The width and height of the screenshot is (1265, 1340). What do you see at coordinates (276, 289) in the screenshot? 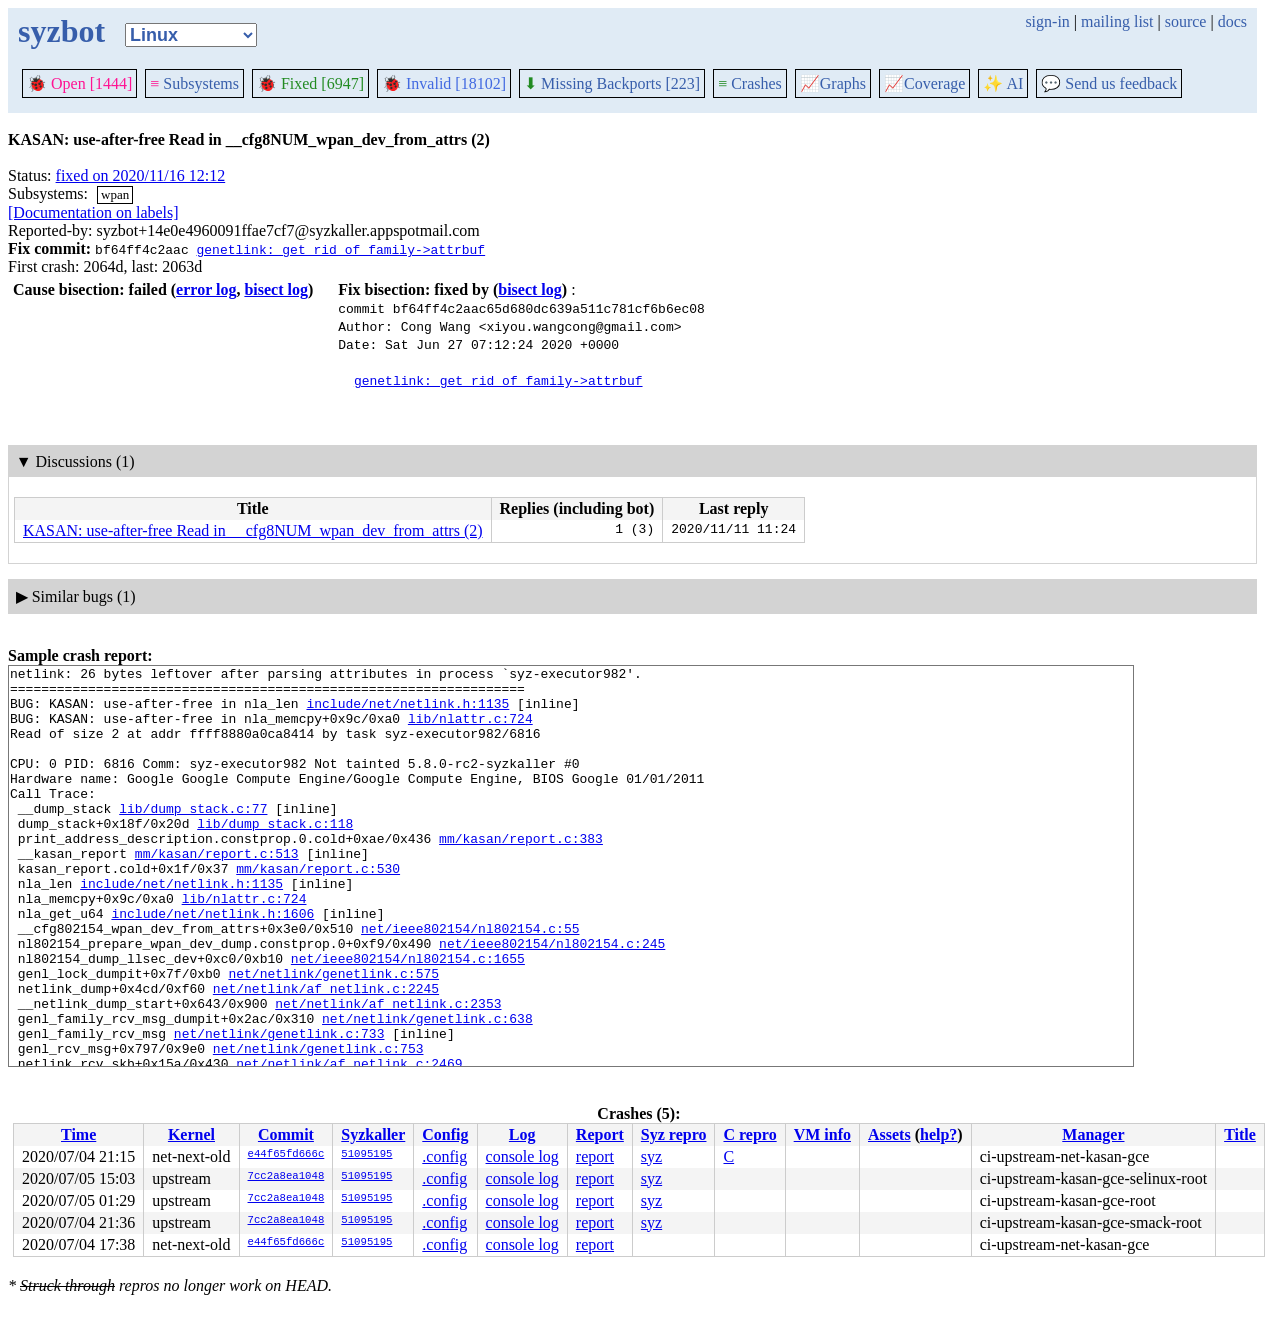
I see `bisect log` at bounding box center [276, 289].